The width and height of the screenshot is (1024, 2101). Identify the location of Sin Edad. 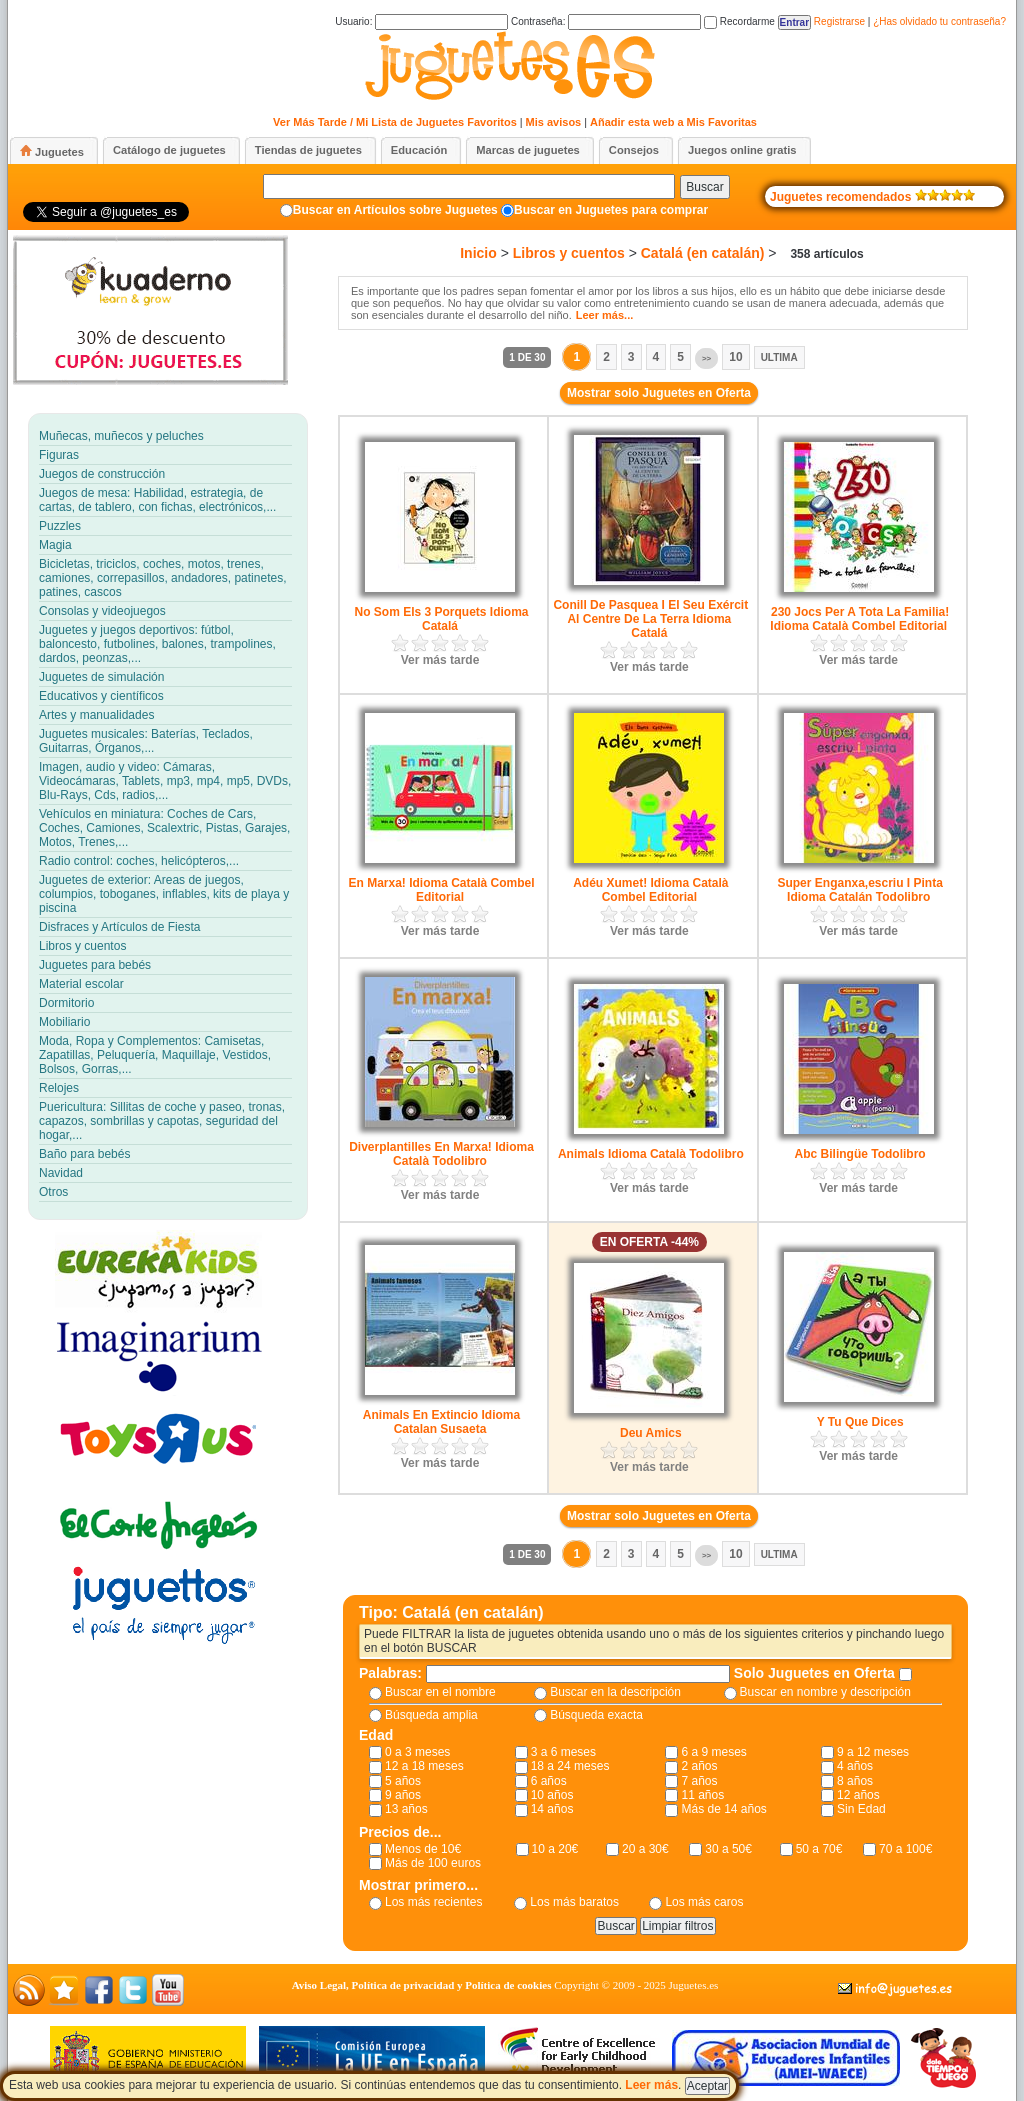
(861, 1809).